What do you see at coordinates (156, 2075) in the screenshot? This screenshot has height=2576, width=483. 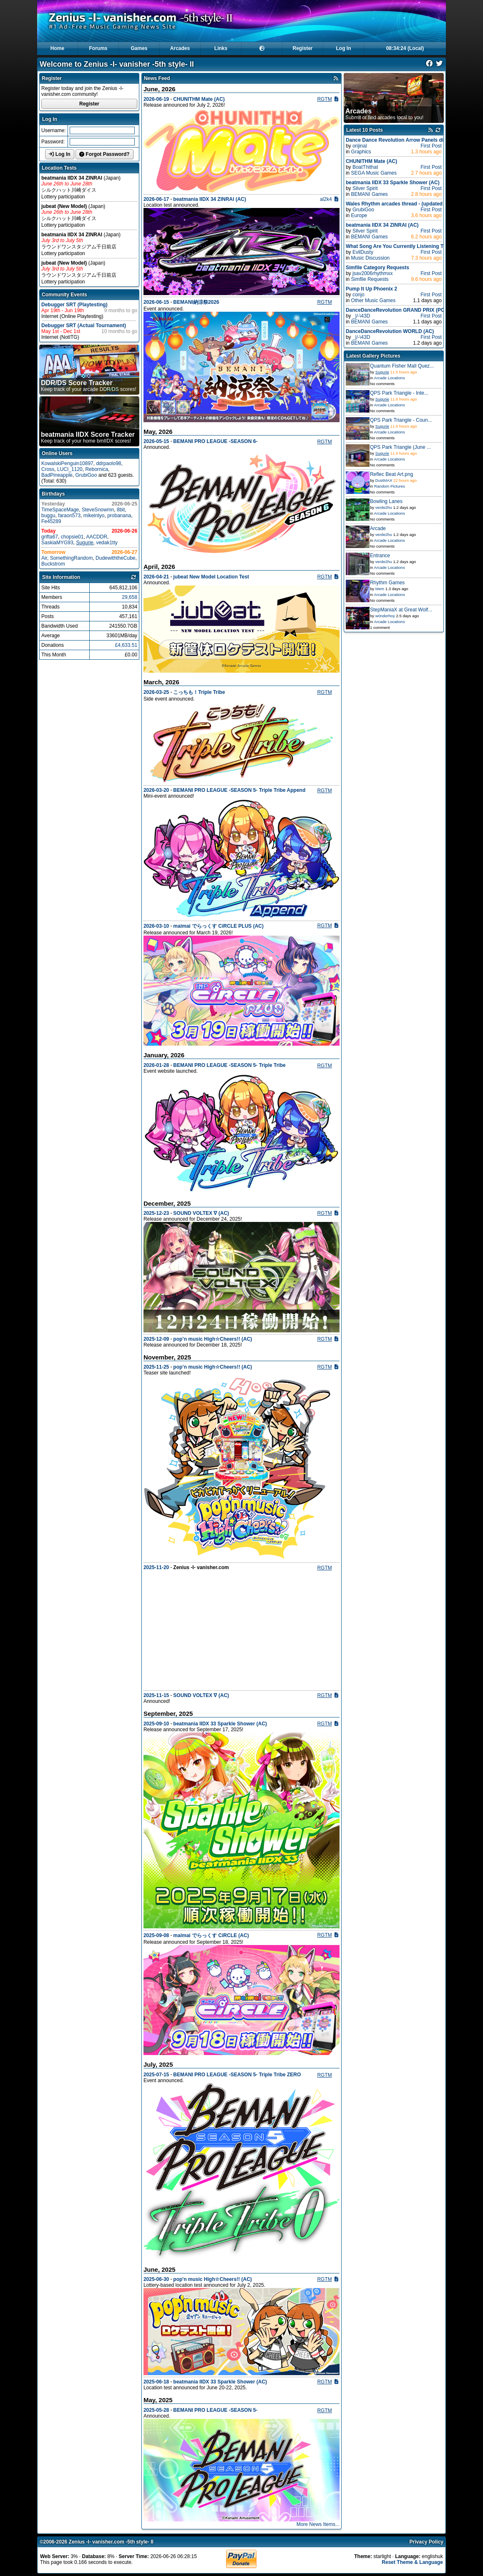 I see `2025-07-15` at bounding box center [156, 2075].